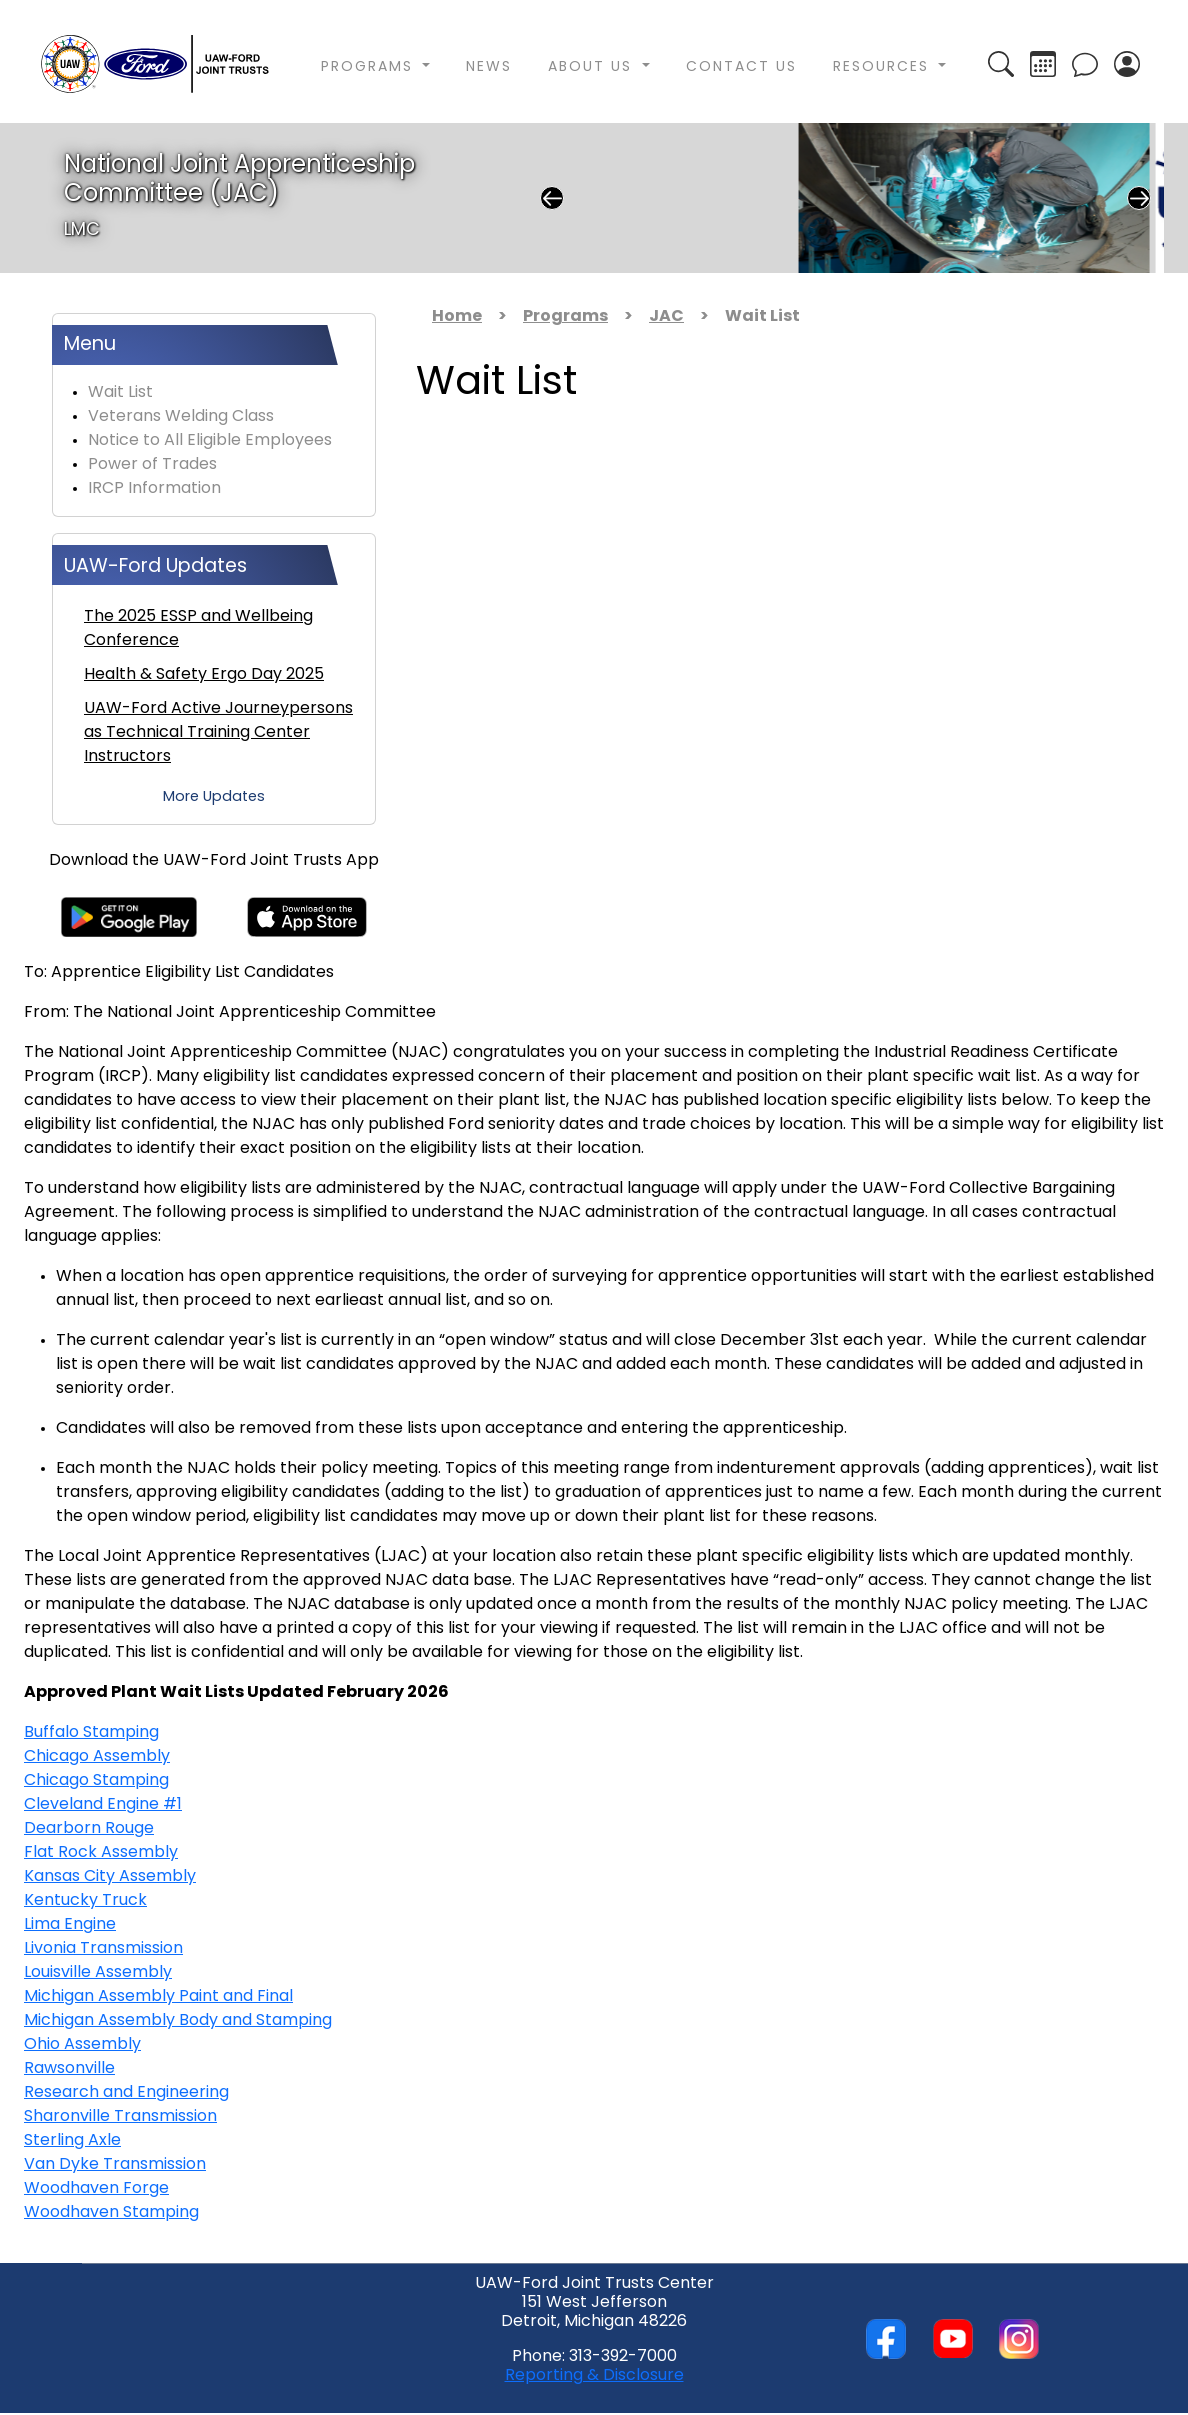 The image size is (1188, 2415). What do you see at coordinates (126, 2093) in the screenshot?
I see `Research and Engineering` at bounding box center [126, 2093].